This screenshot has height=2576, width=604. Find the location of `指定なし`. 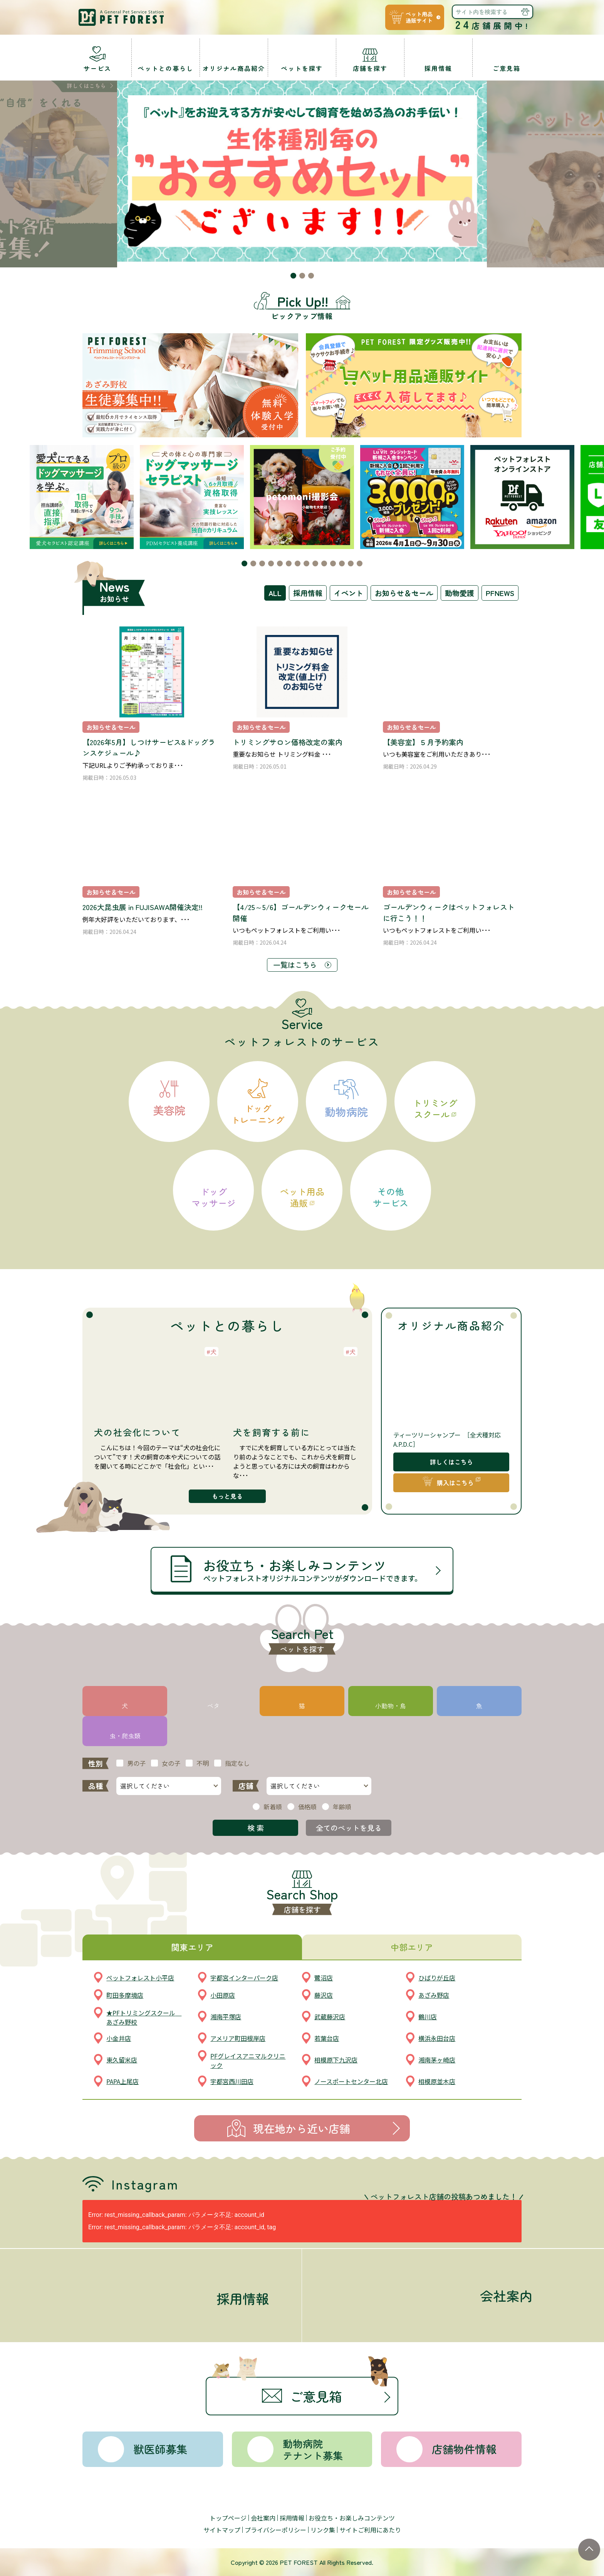

指定なし is located at coordinates (237, 1763).